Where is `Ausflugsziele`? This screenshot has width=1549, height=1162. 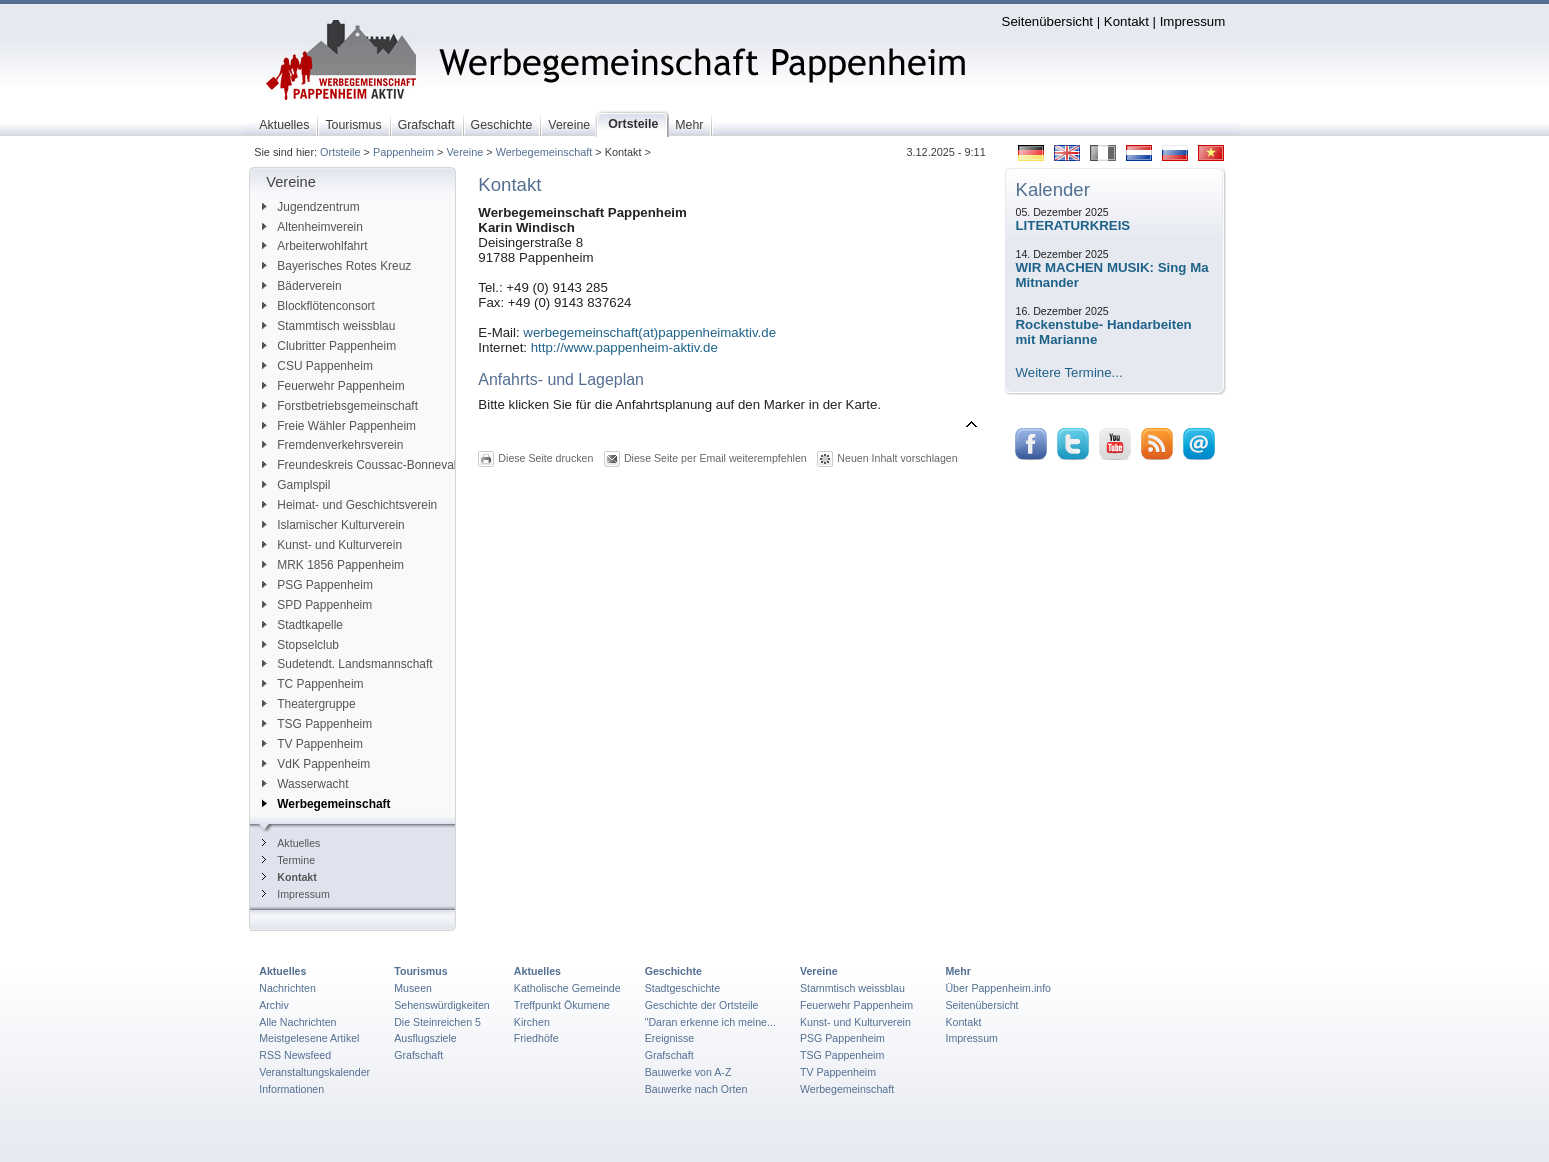 Ausflugsziele is located at coordinates (425, 1038).